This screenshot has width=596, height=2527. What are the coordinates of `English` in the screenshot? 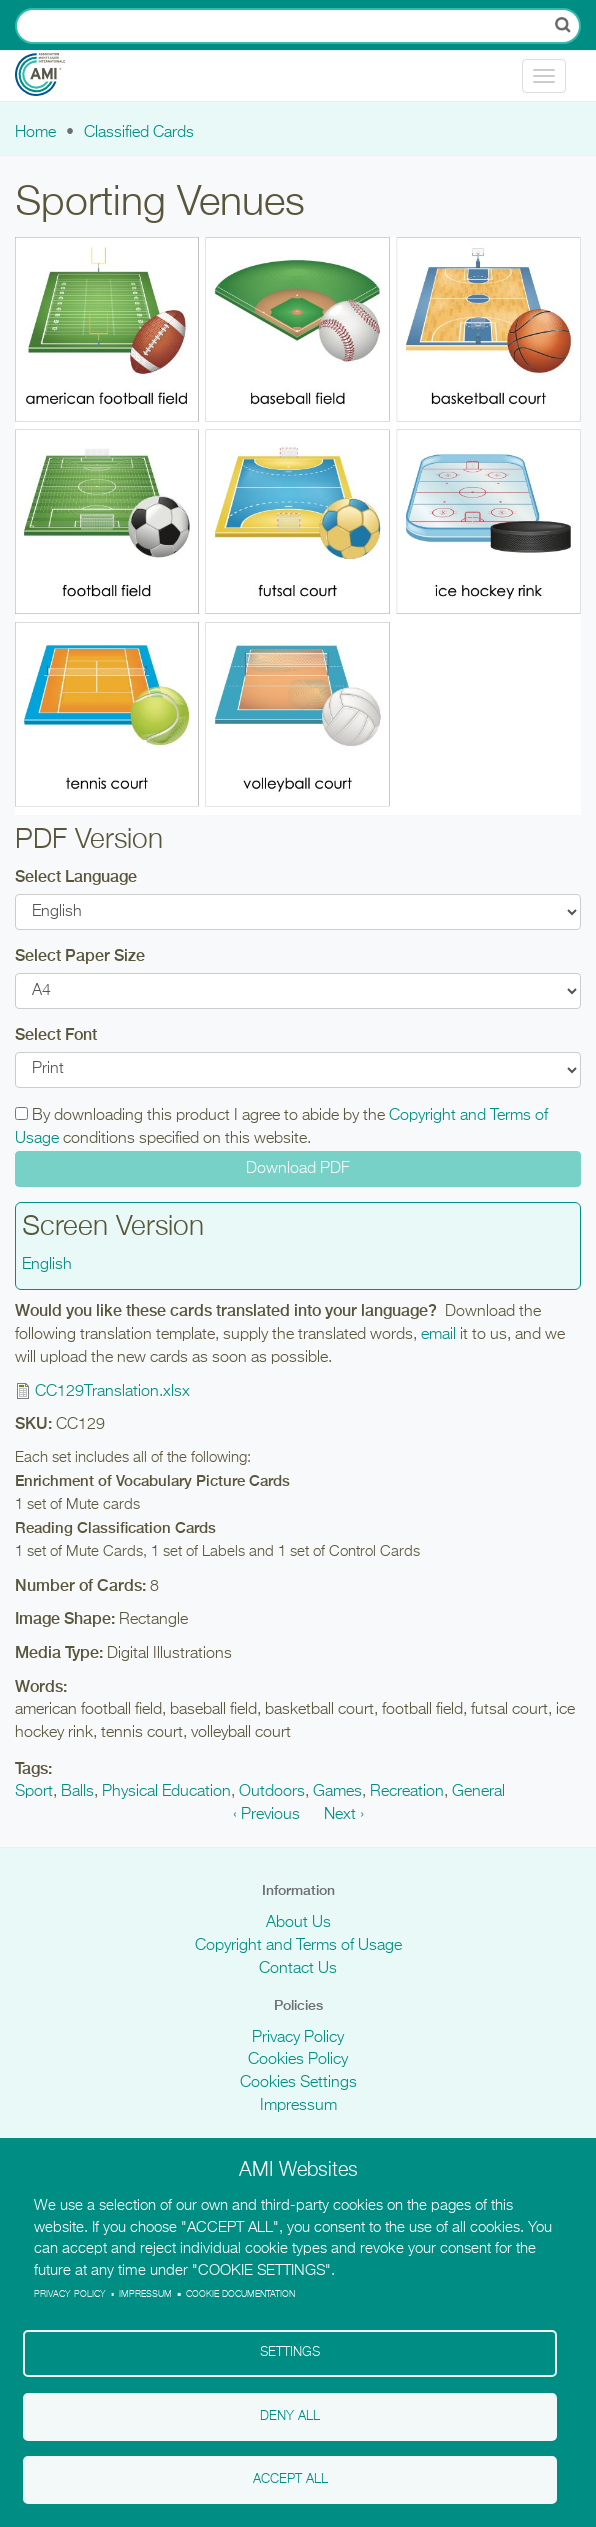 It's located at (47, 1265).